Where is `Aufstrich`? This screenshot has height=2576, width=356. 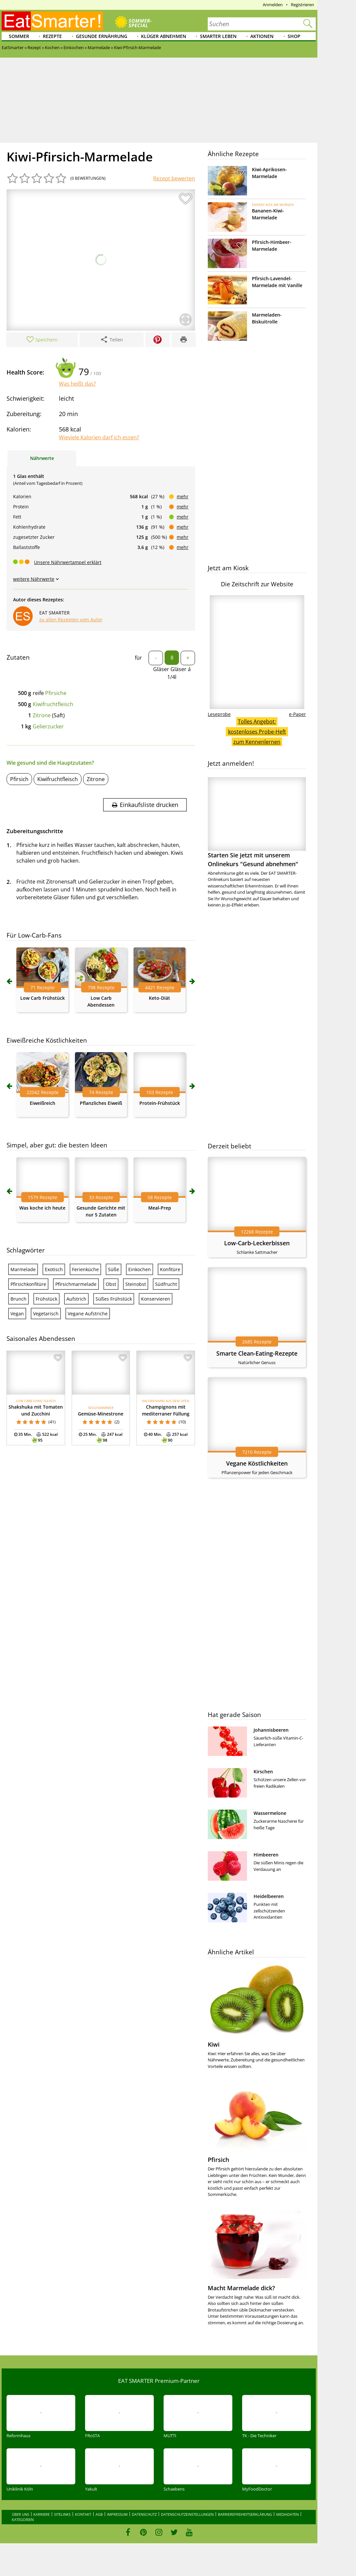 Aufstrich is located at coordinates (76, 1299).